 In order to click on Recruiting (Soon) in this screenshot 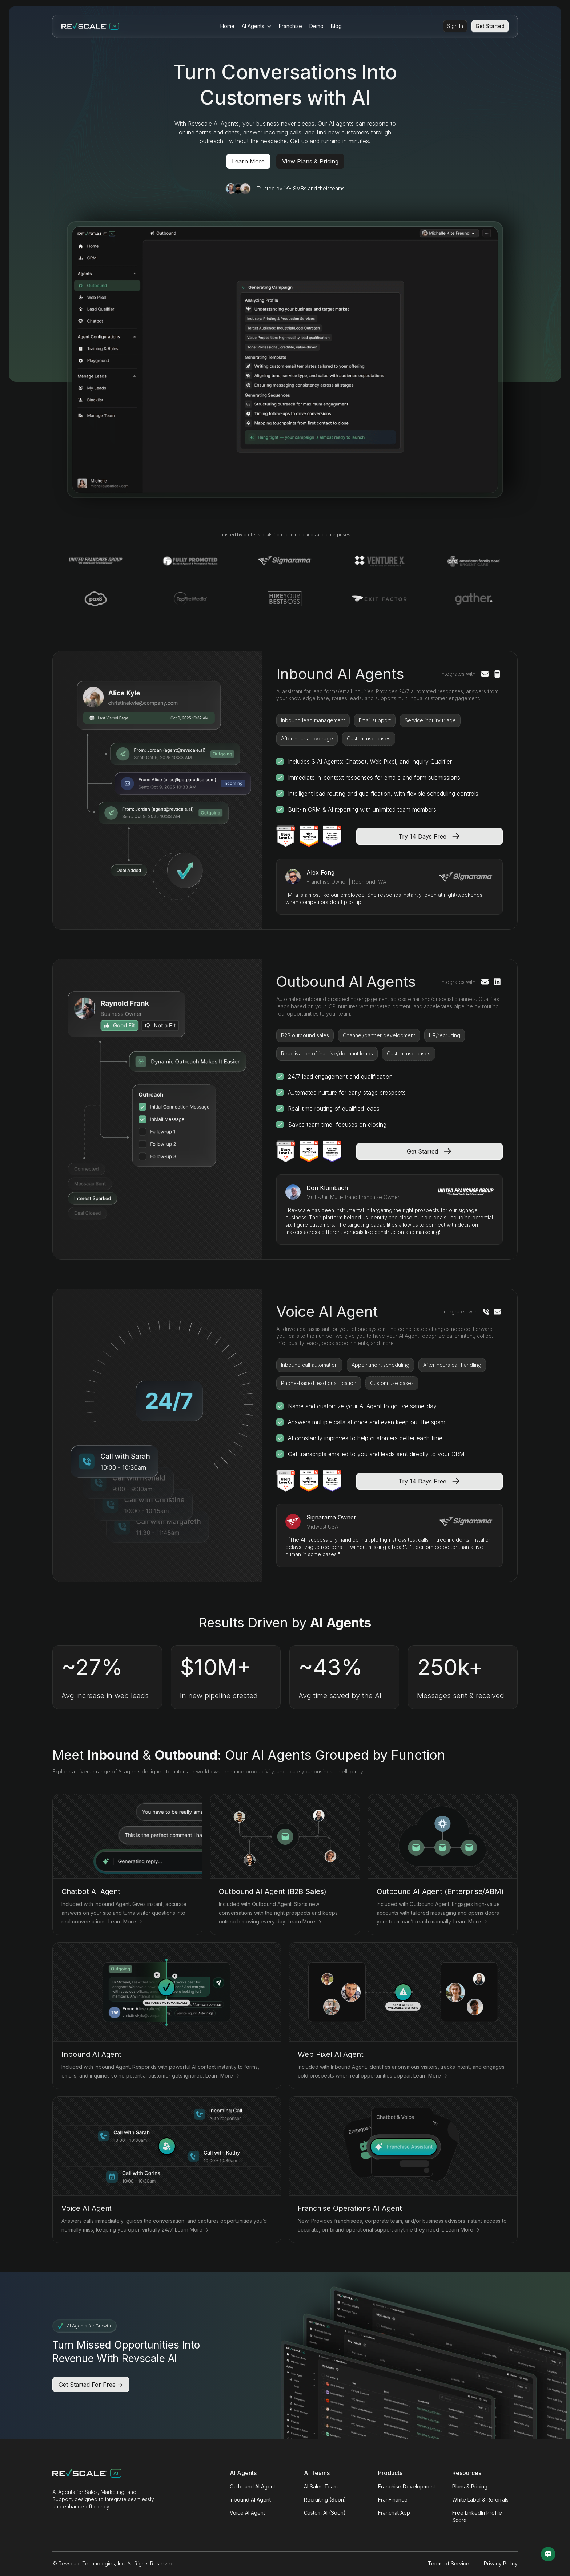, I will do `click(325, 2499)`.